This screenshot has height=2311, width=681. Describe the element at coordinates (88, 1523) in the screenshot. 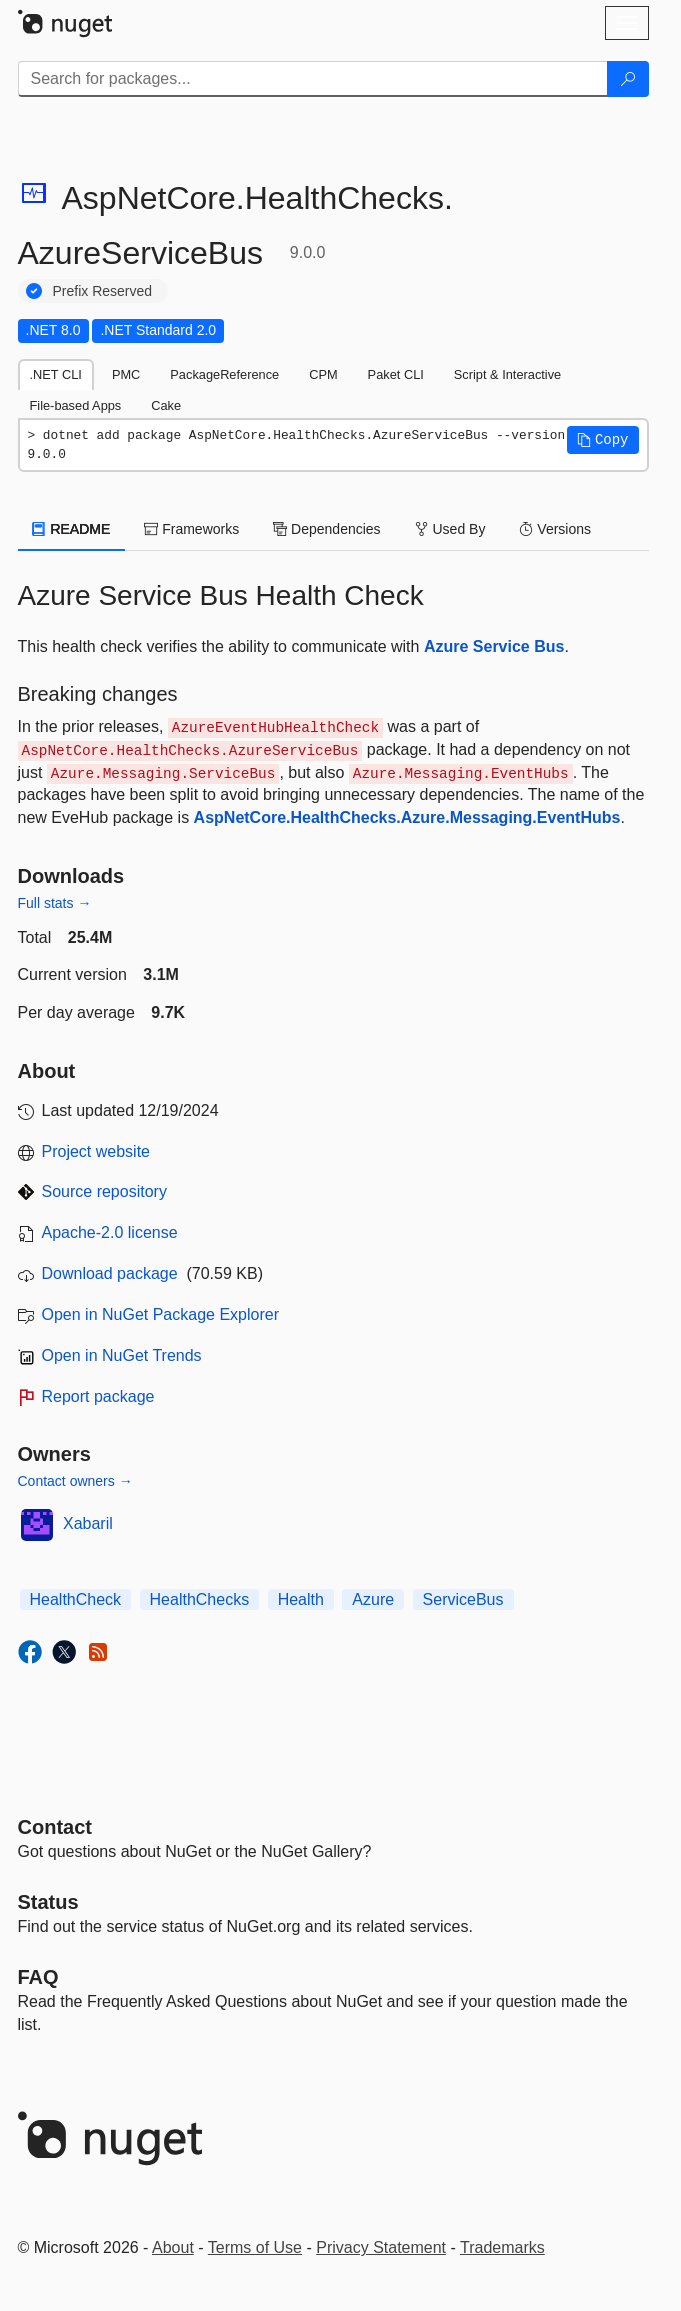

I see `Xabaril` at that location.